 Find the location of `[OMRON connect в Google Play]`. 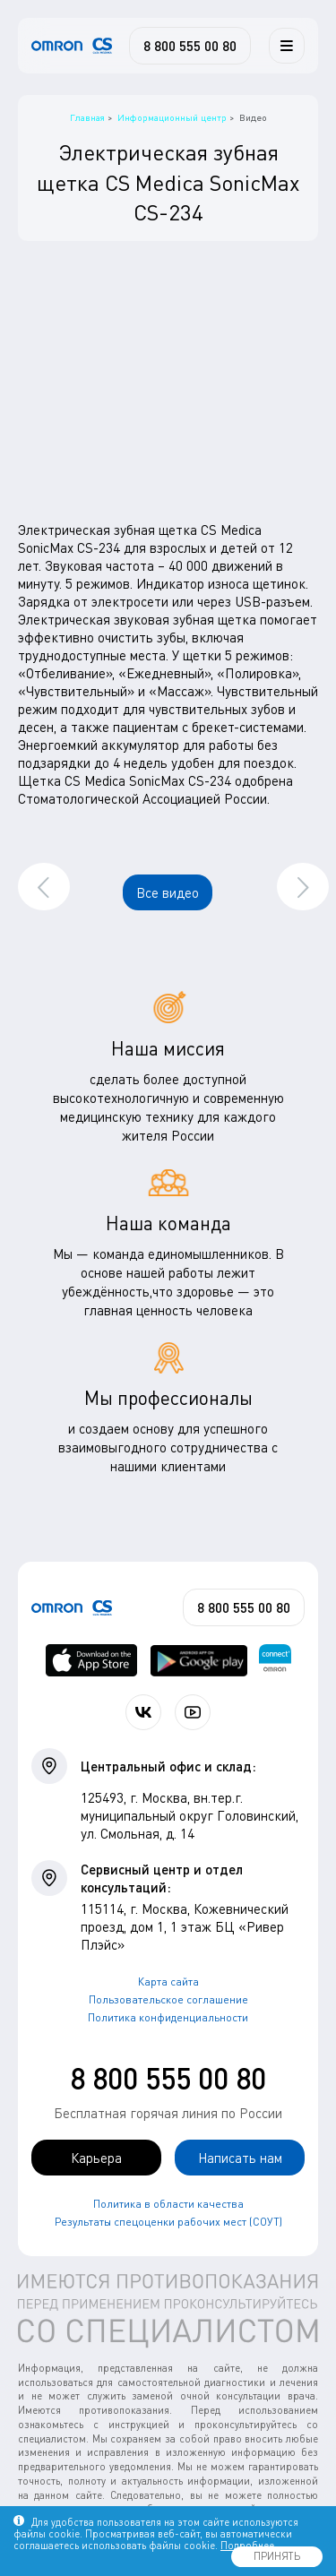

[OMRON connect в Google Play] is located at coordinates (199, 1660).